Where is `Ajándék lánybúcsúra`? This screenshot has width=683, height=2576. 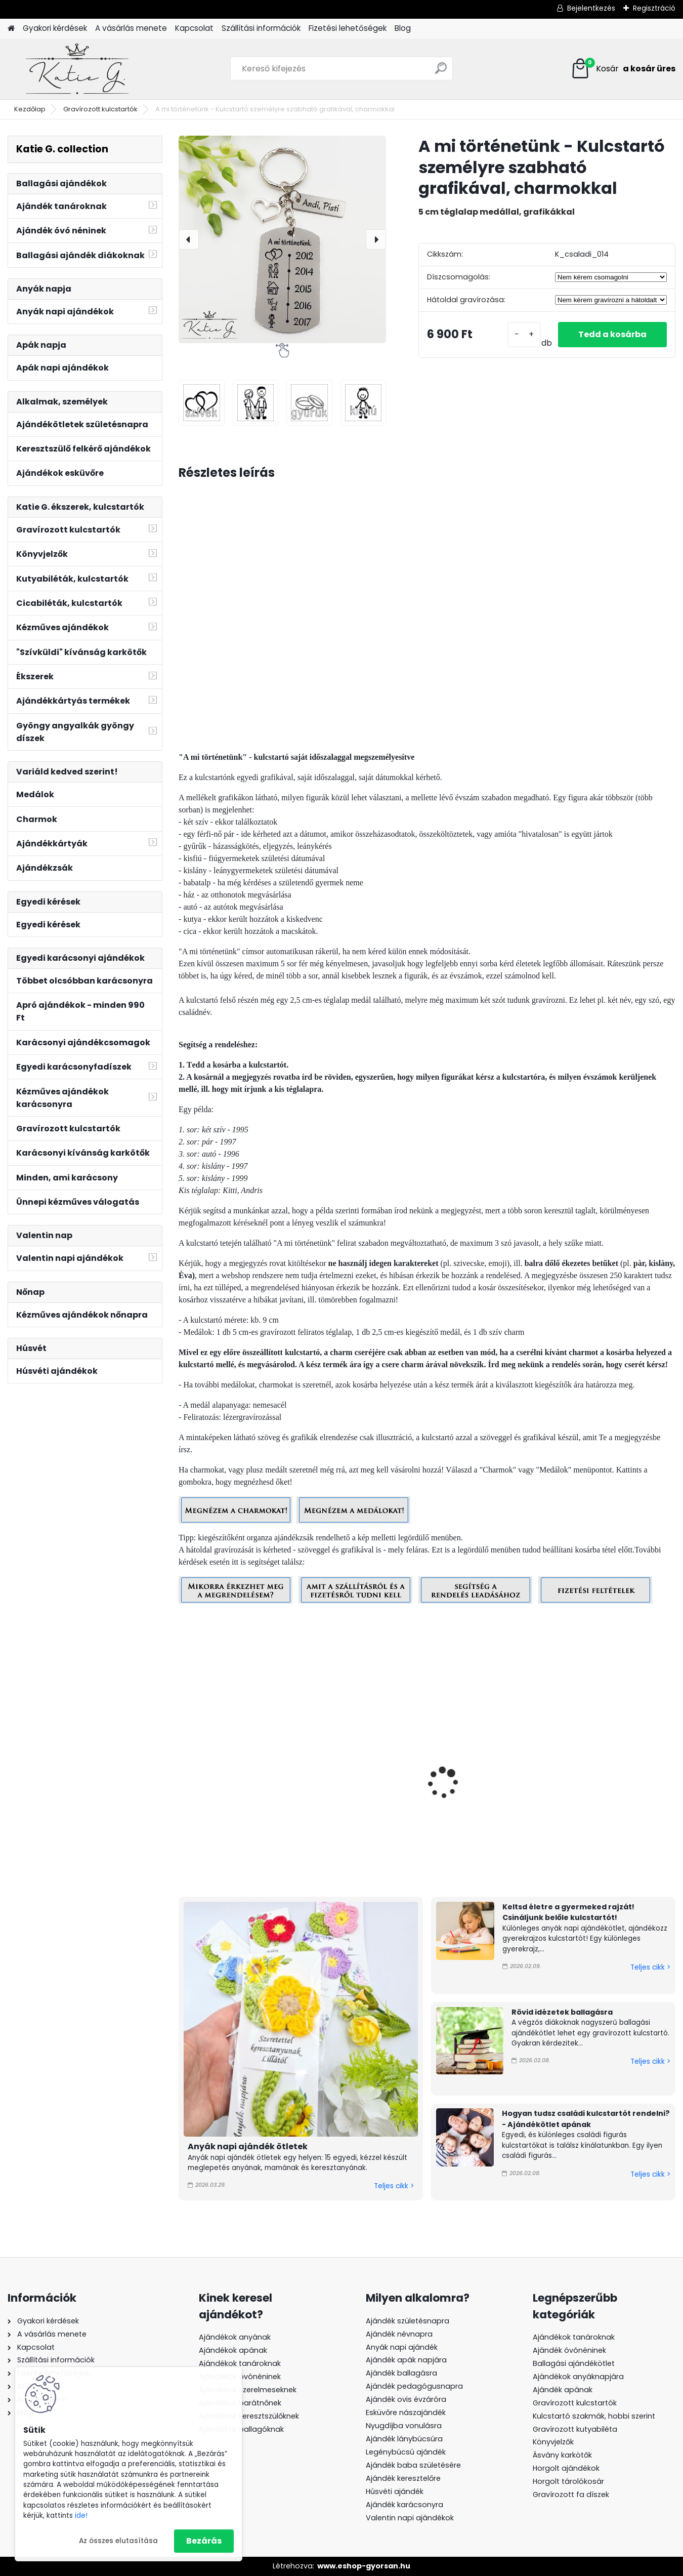 Ajándék lánybúcsúra is located at coordinates (404, 2439).